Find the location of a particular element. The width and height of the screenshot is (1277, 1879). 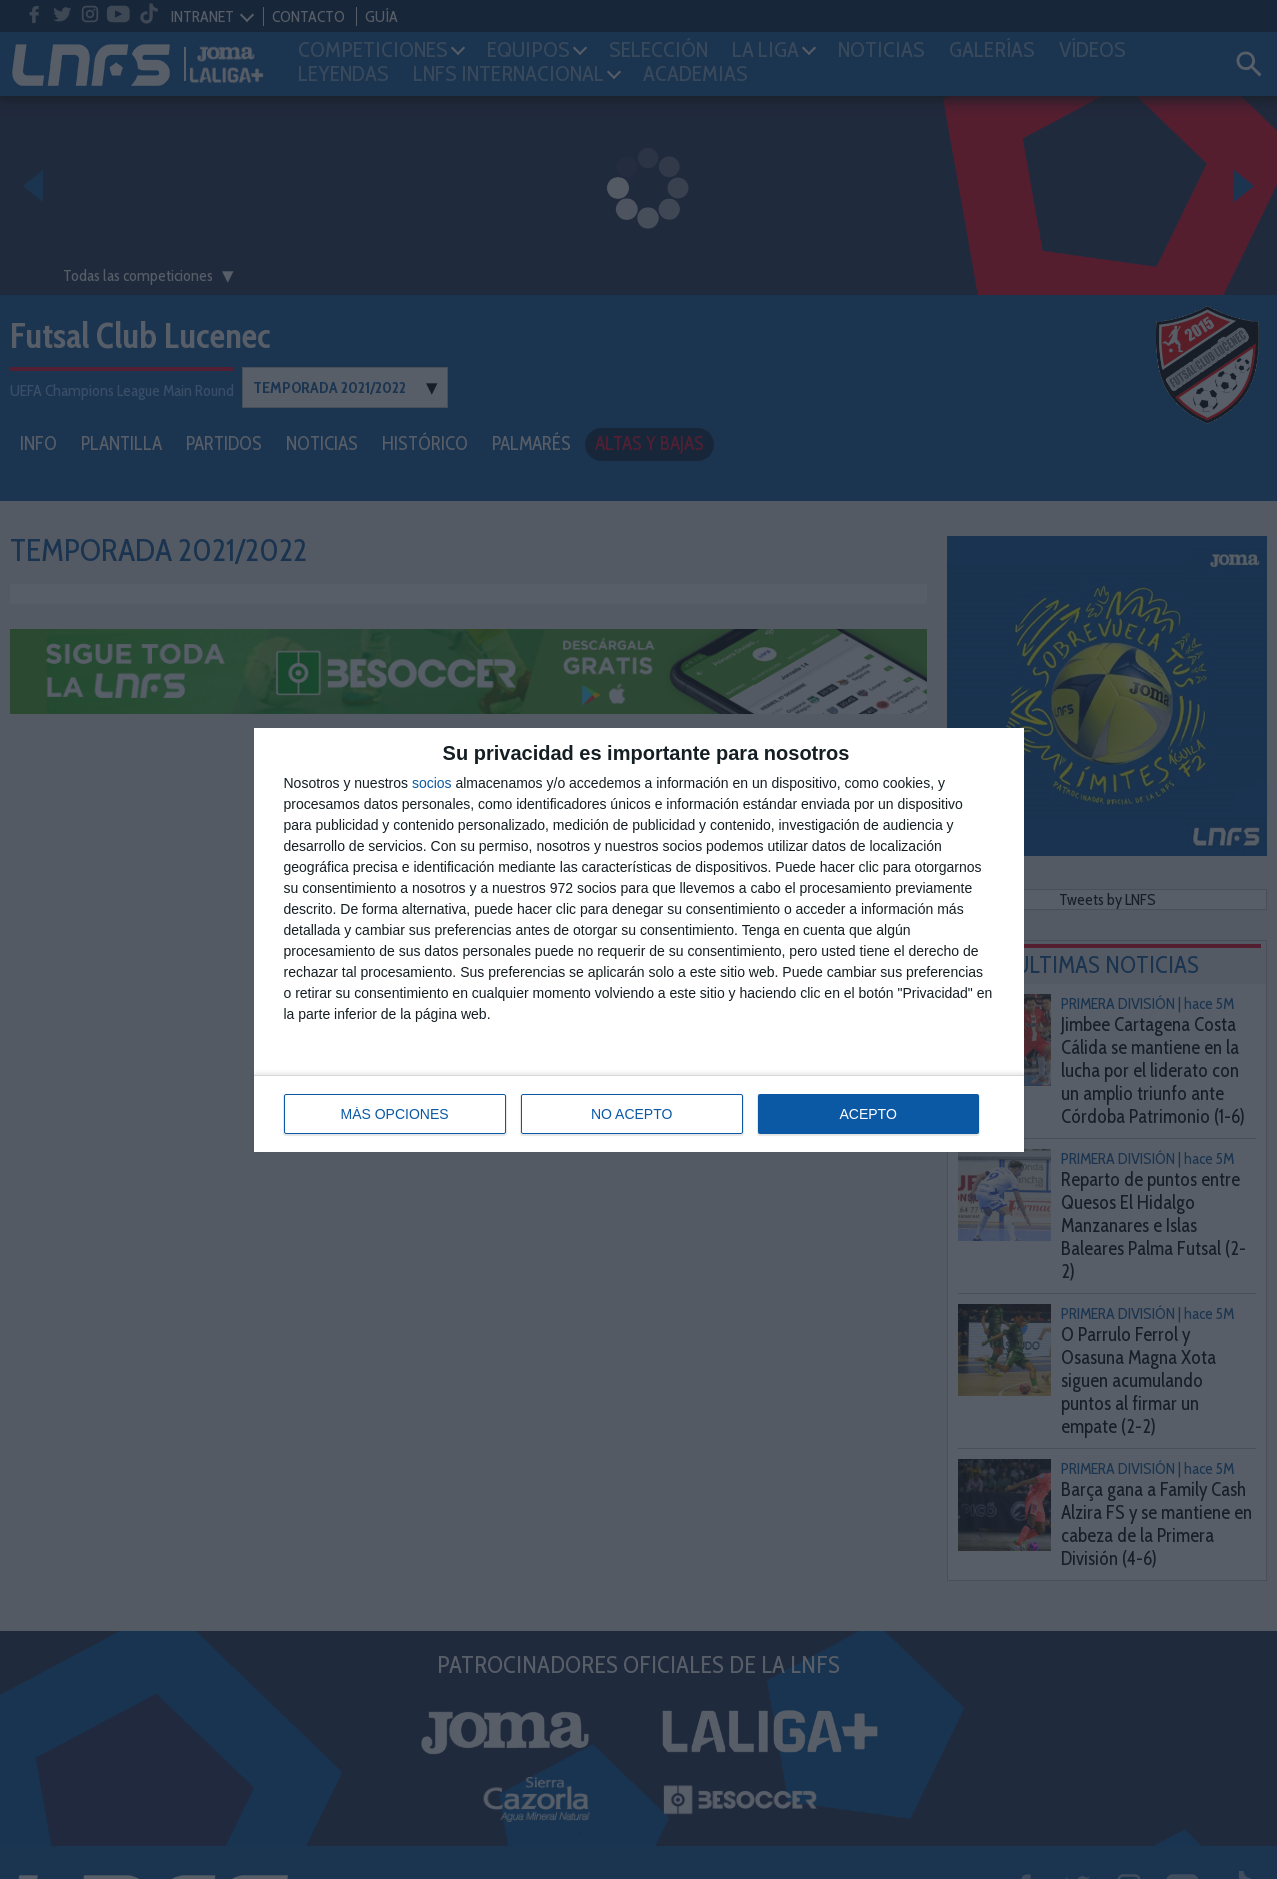

[dialog] is located at coordinates (639, 940).